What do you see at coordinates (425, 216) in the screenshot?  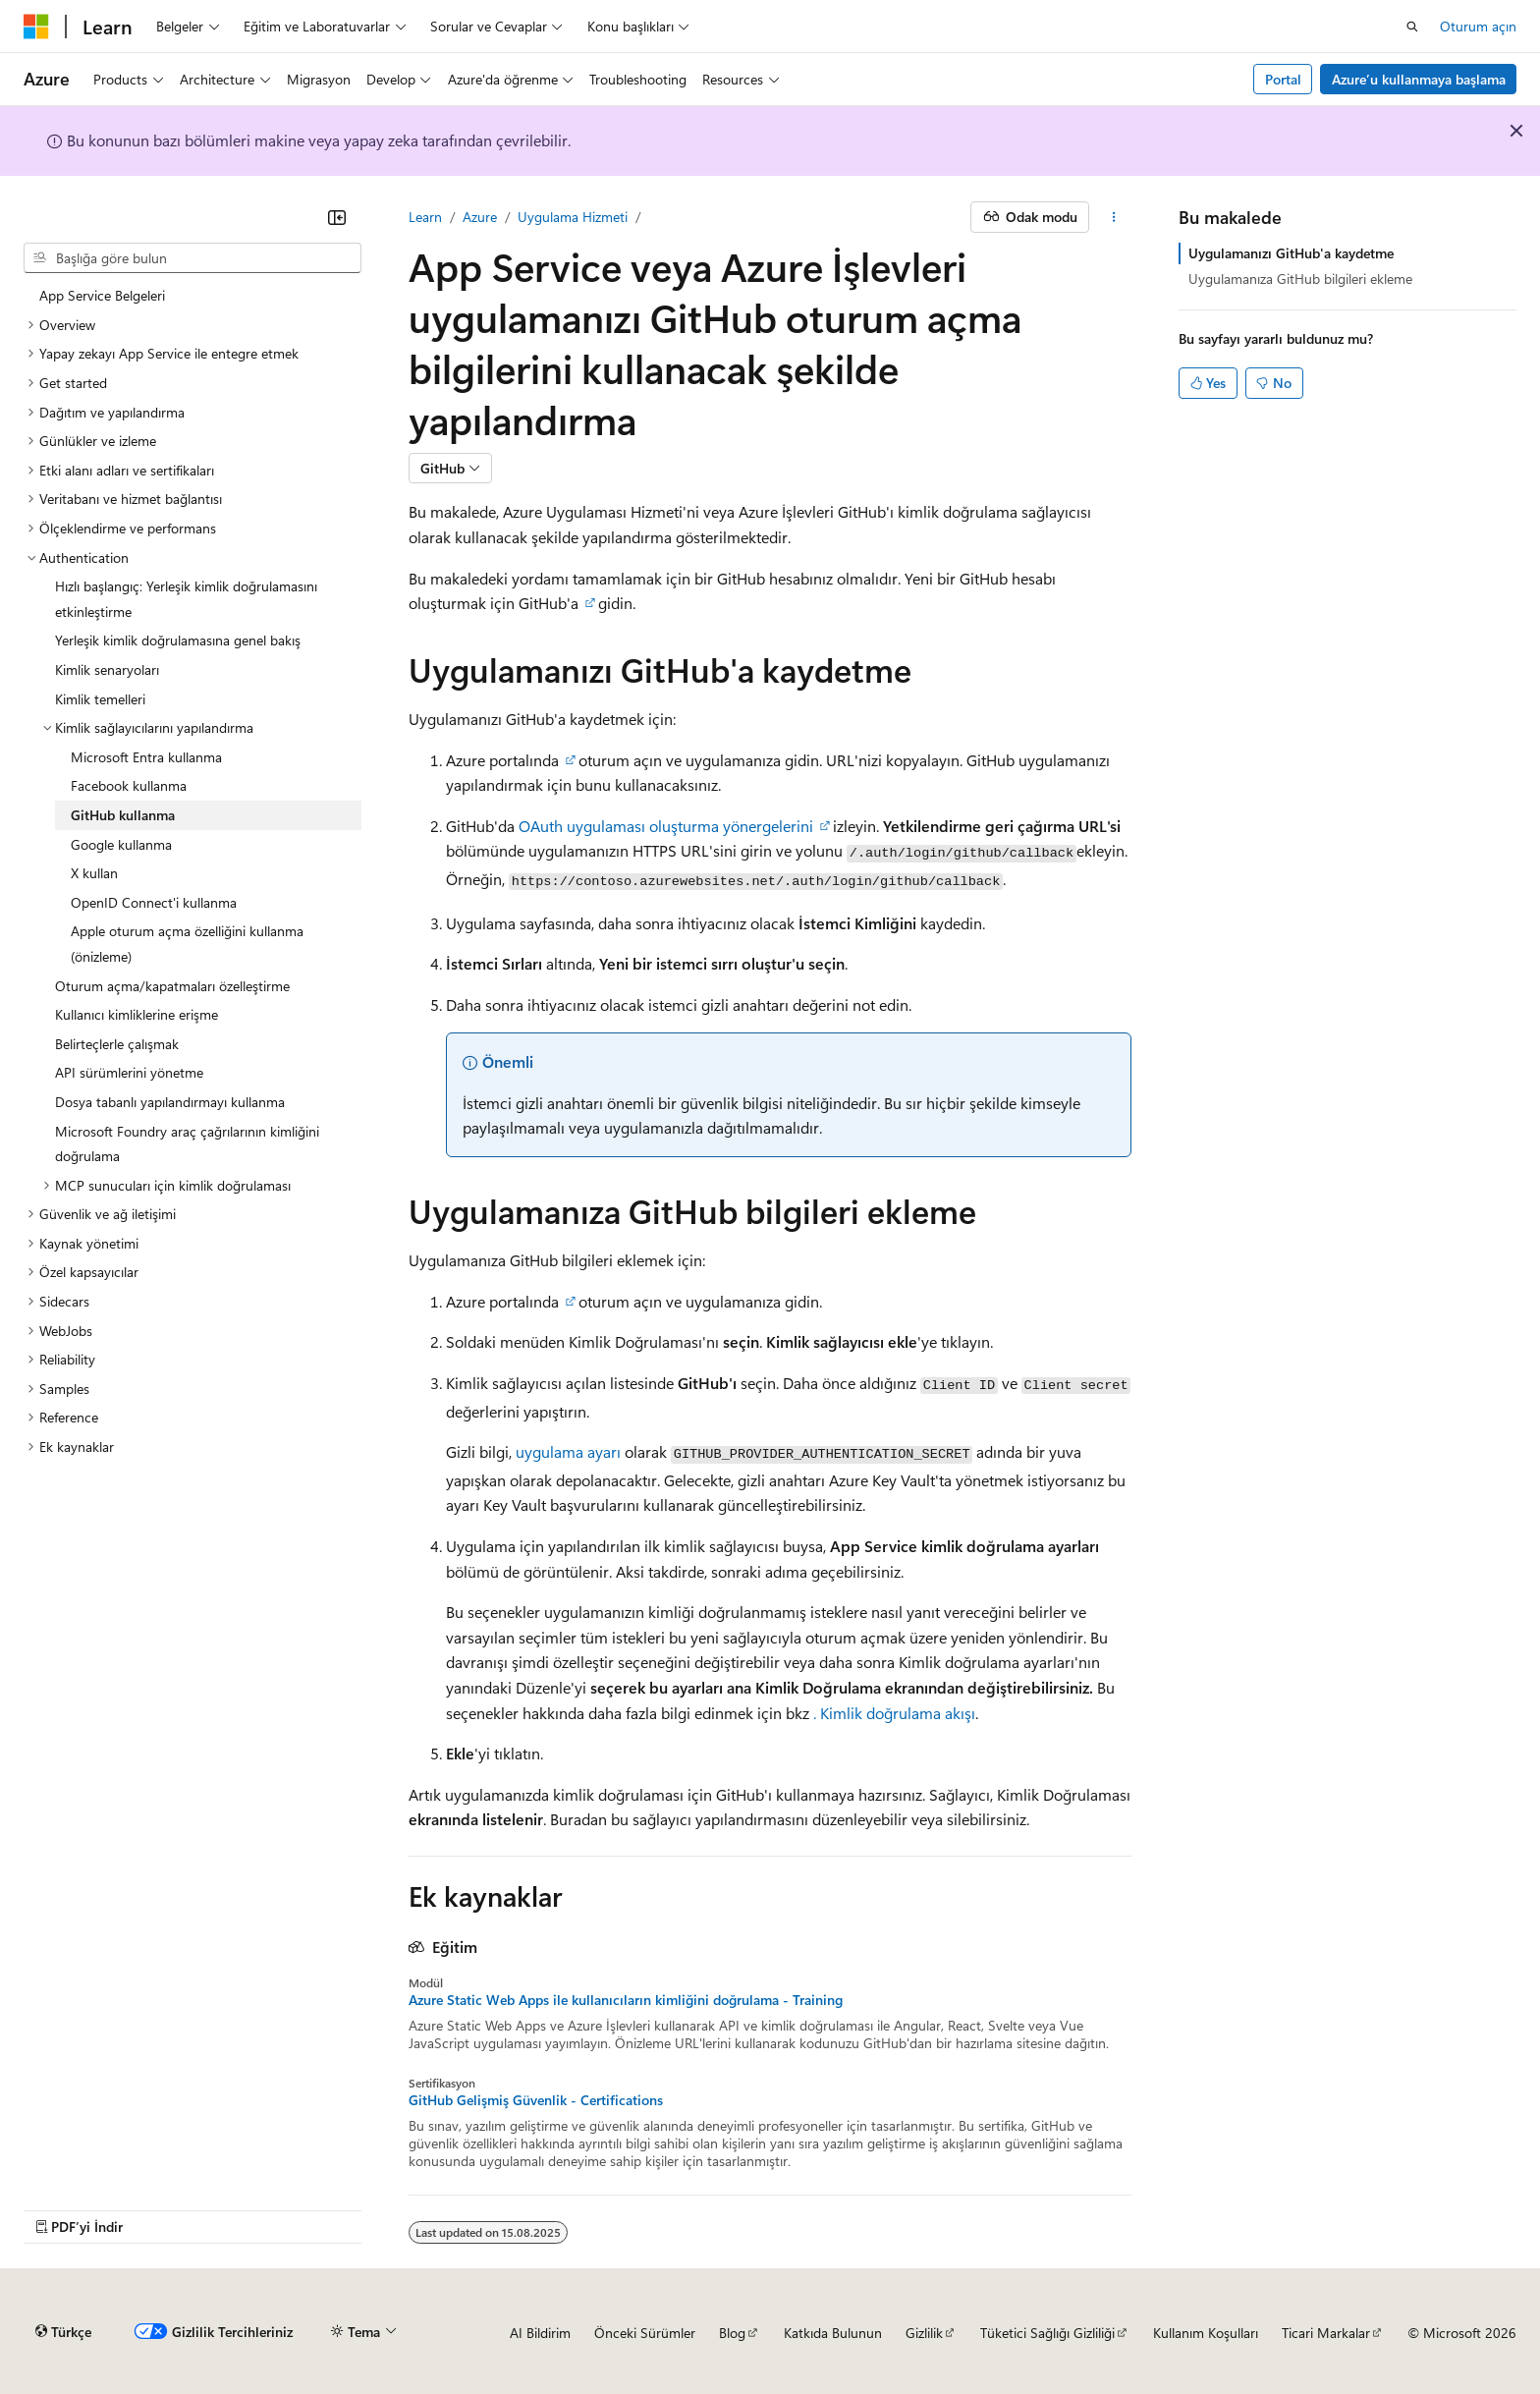 I see `Learn` at bounding box center [425, 216].